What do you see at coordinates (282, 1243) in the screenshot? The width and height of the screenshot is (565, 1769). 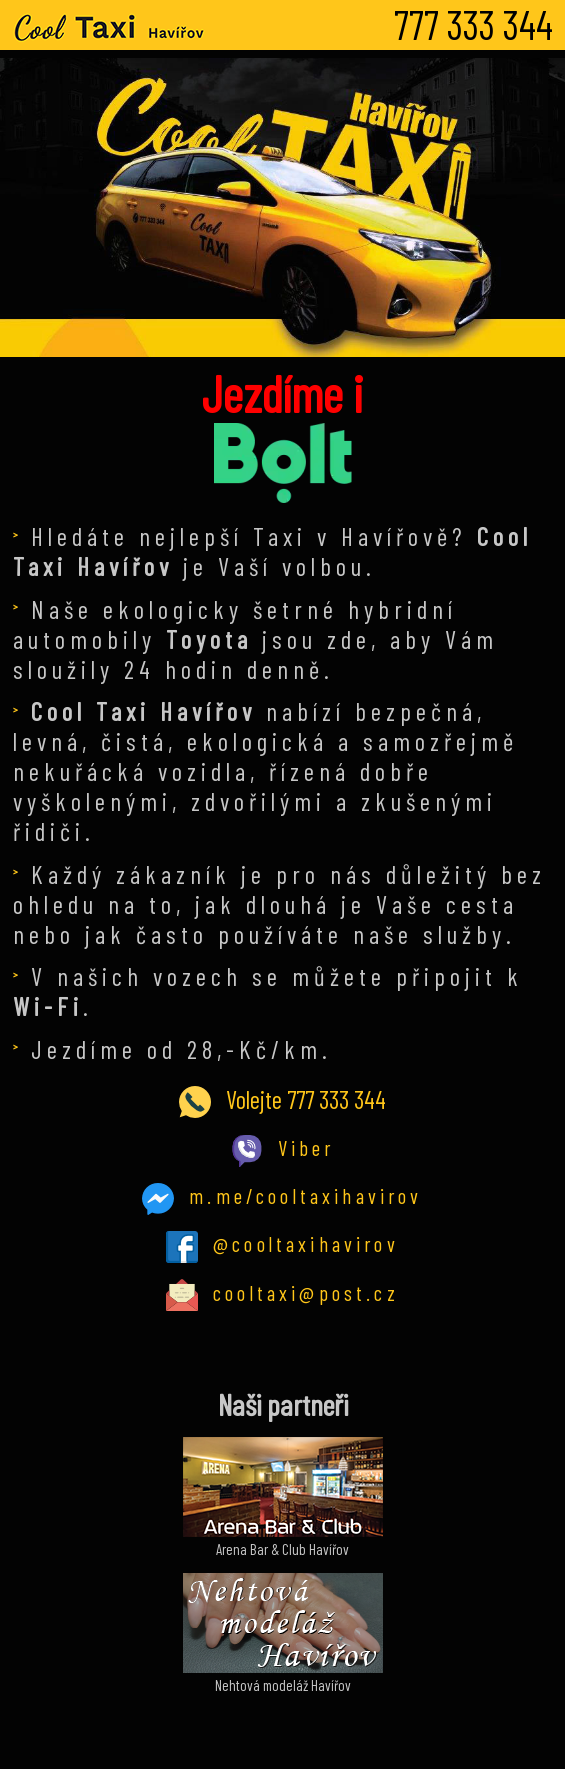 I see `@cooltaxihavirov` at bounding box center [282, 1243].